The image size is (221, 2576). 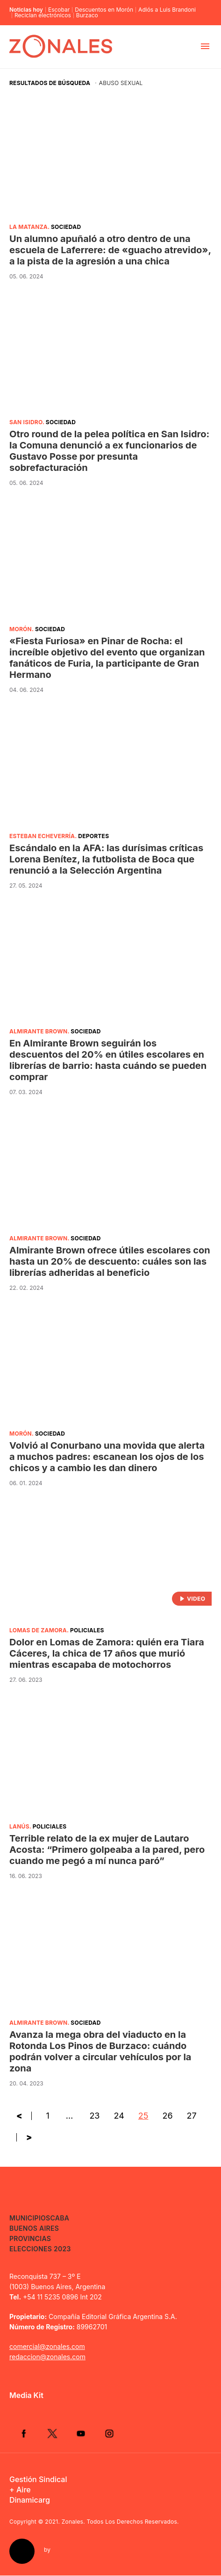 What do you see at coordinates (192, 2116) in the screenshot?
I see `27` at bounding box center [192, 2116].